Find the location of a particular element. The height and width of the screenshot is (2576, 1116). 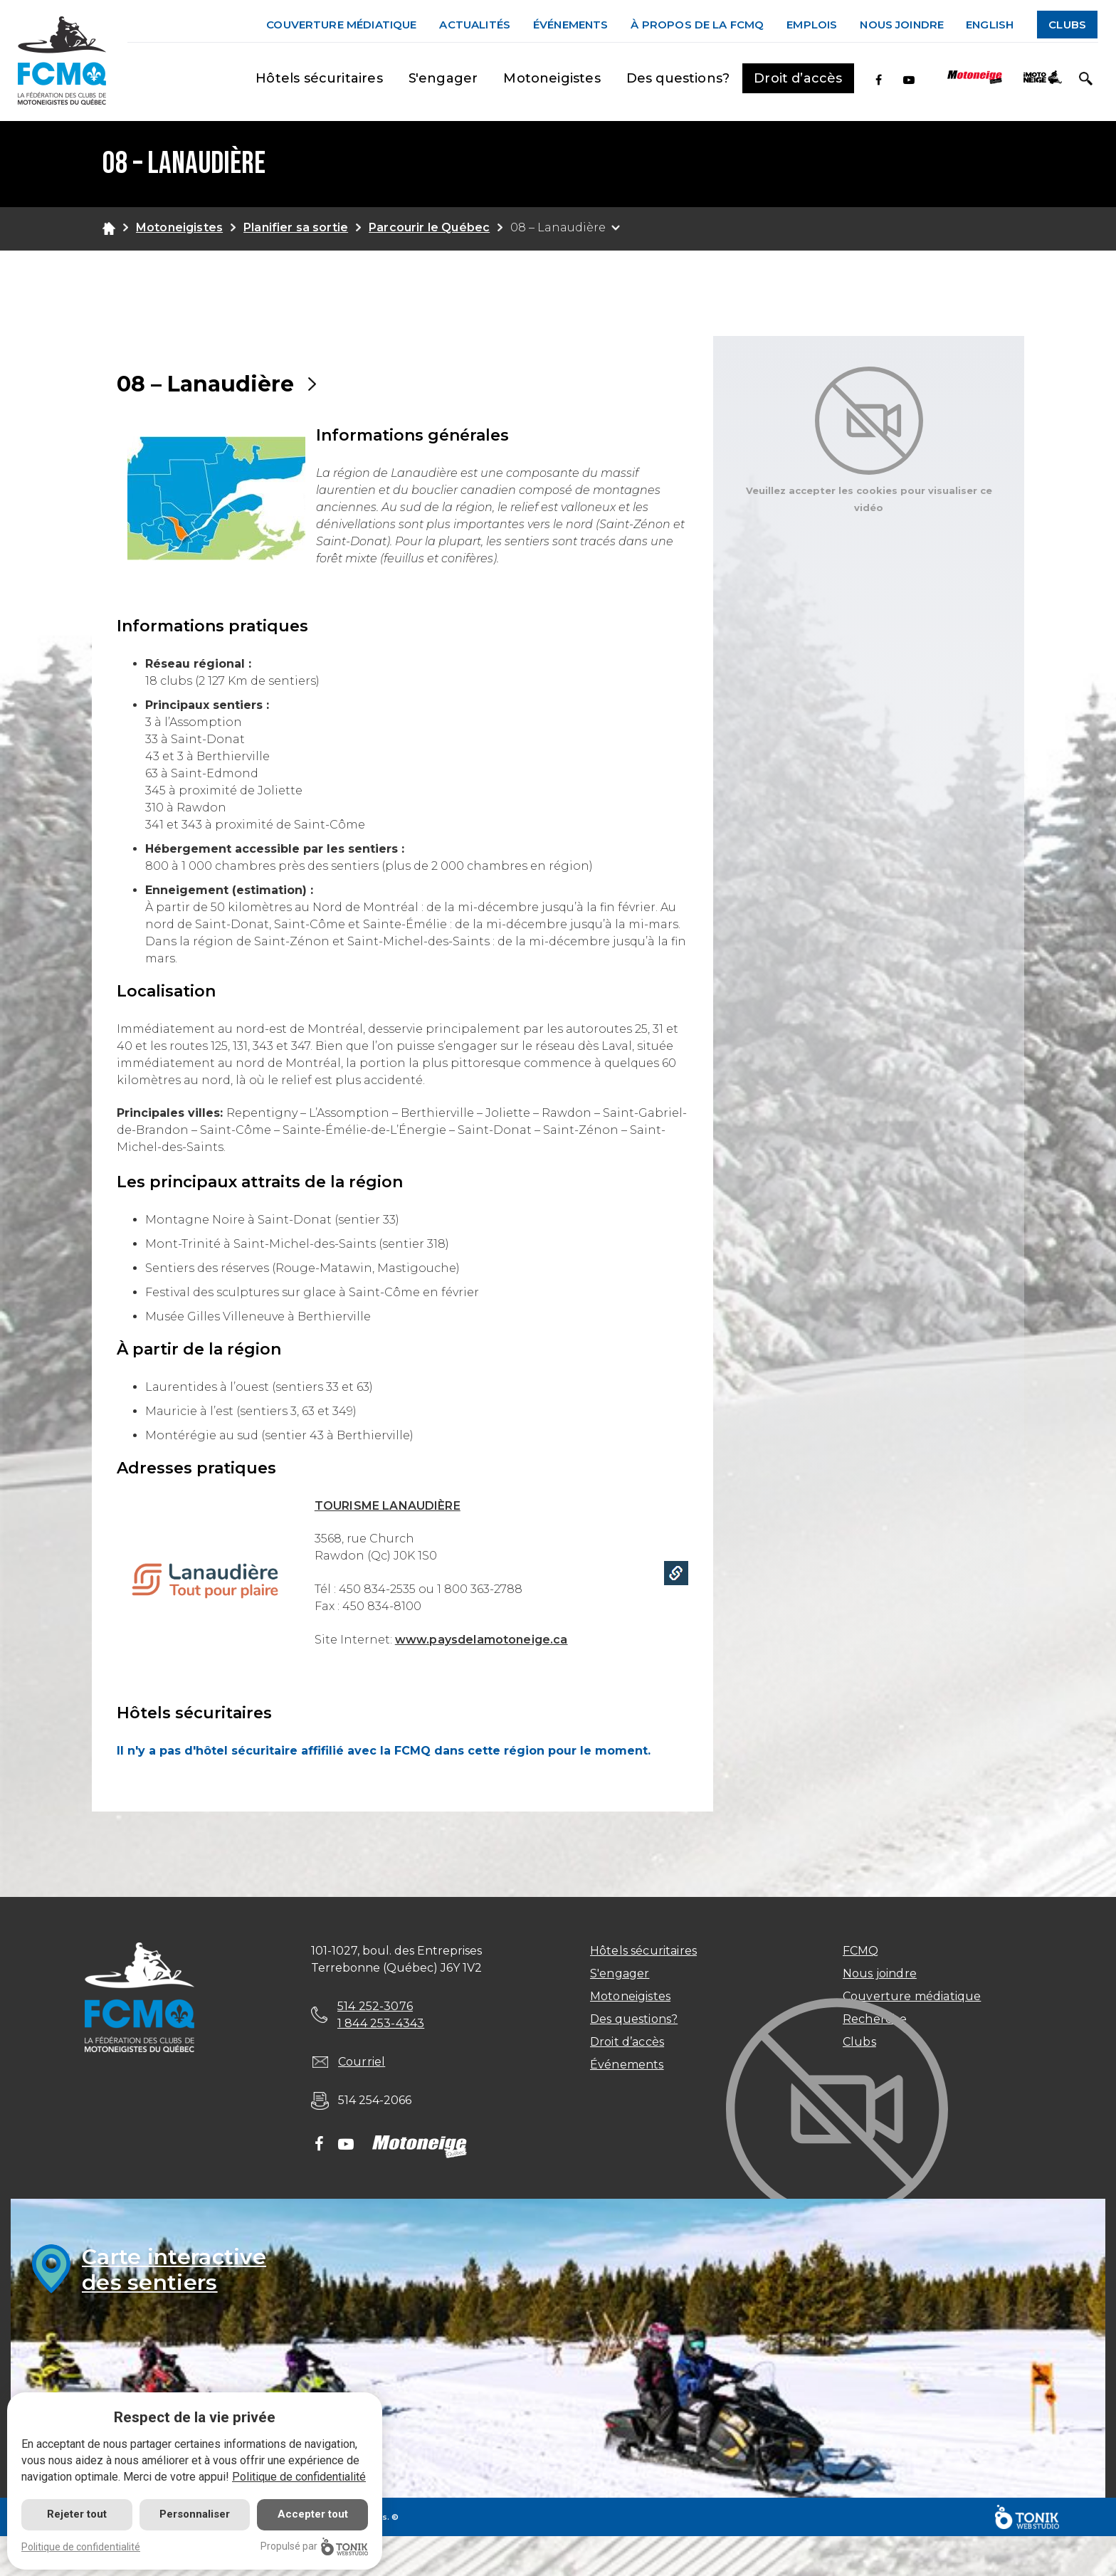

[Facebook] is located at coordinates (879, 80).